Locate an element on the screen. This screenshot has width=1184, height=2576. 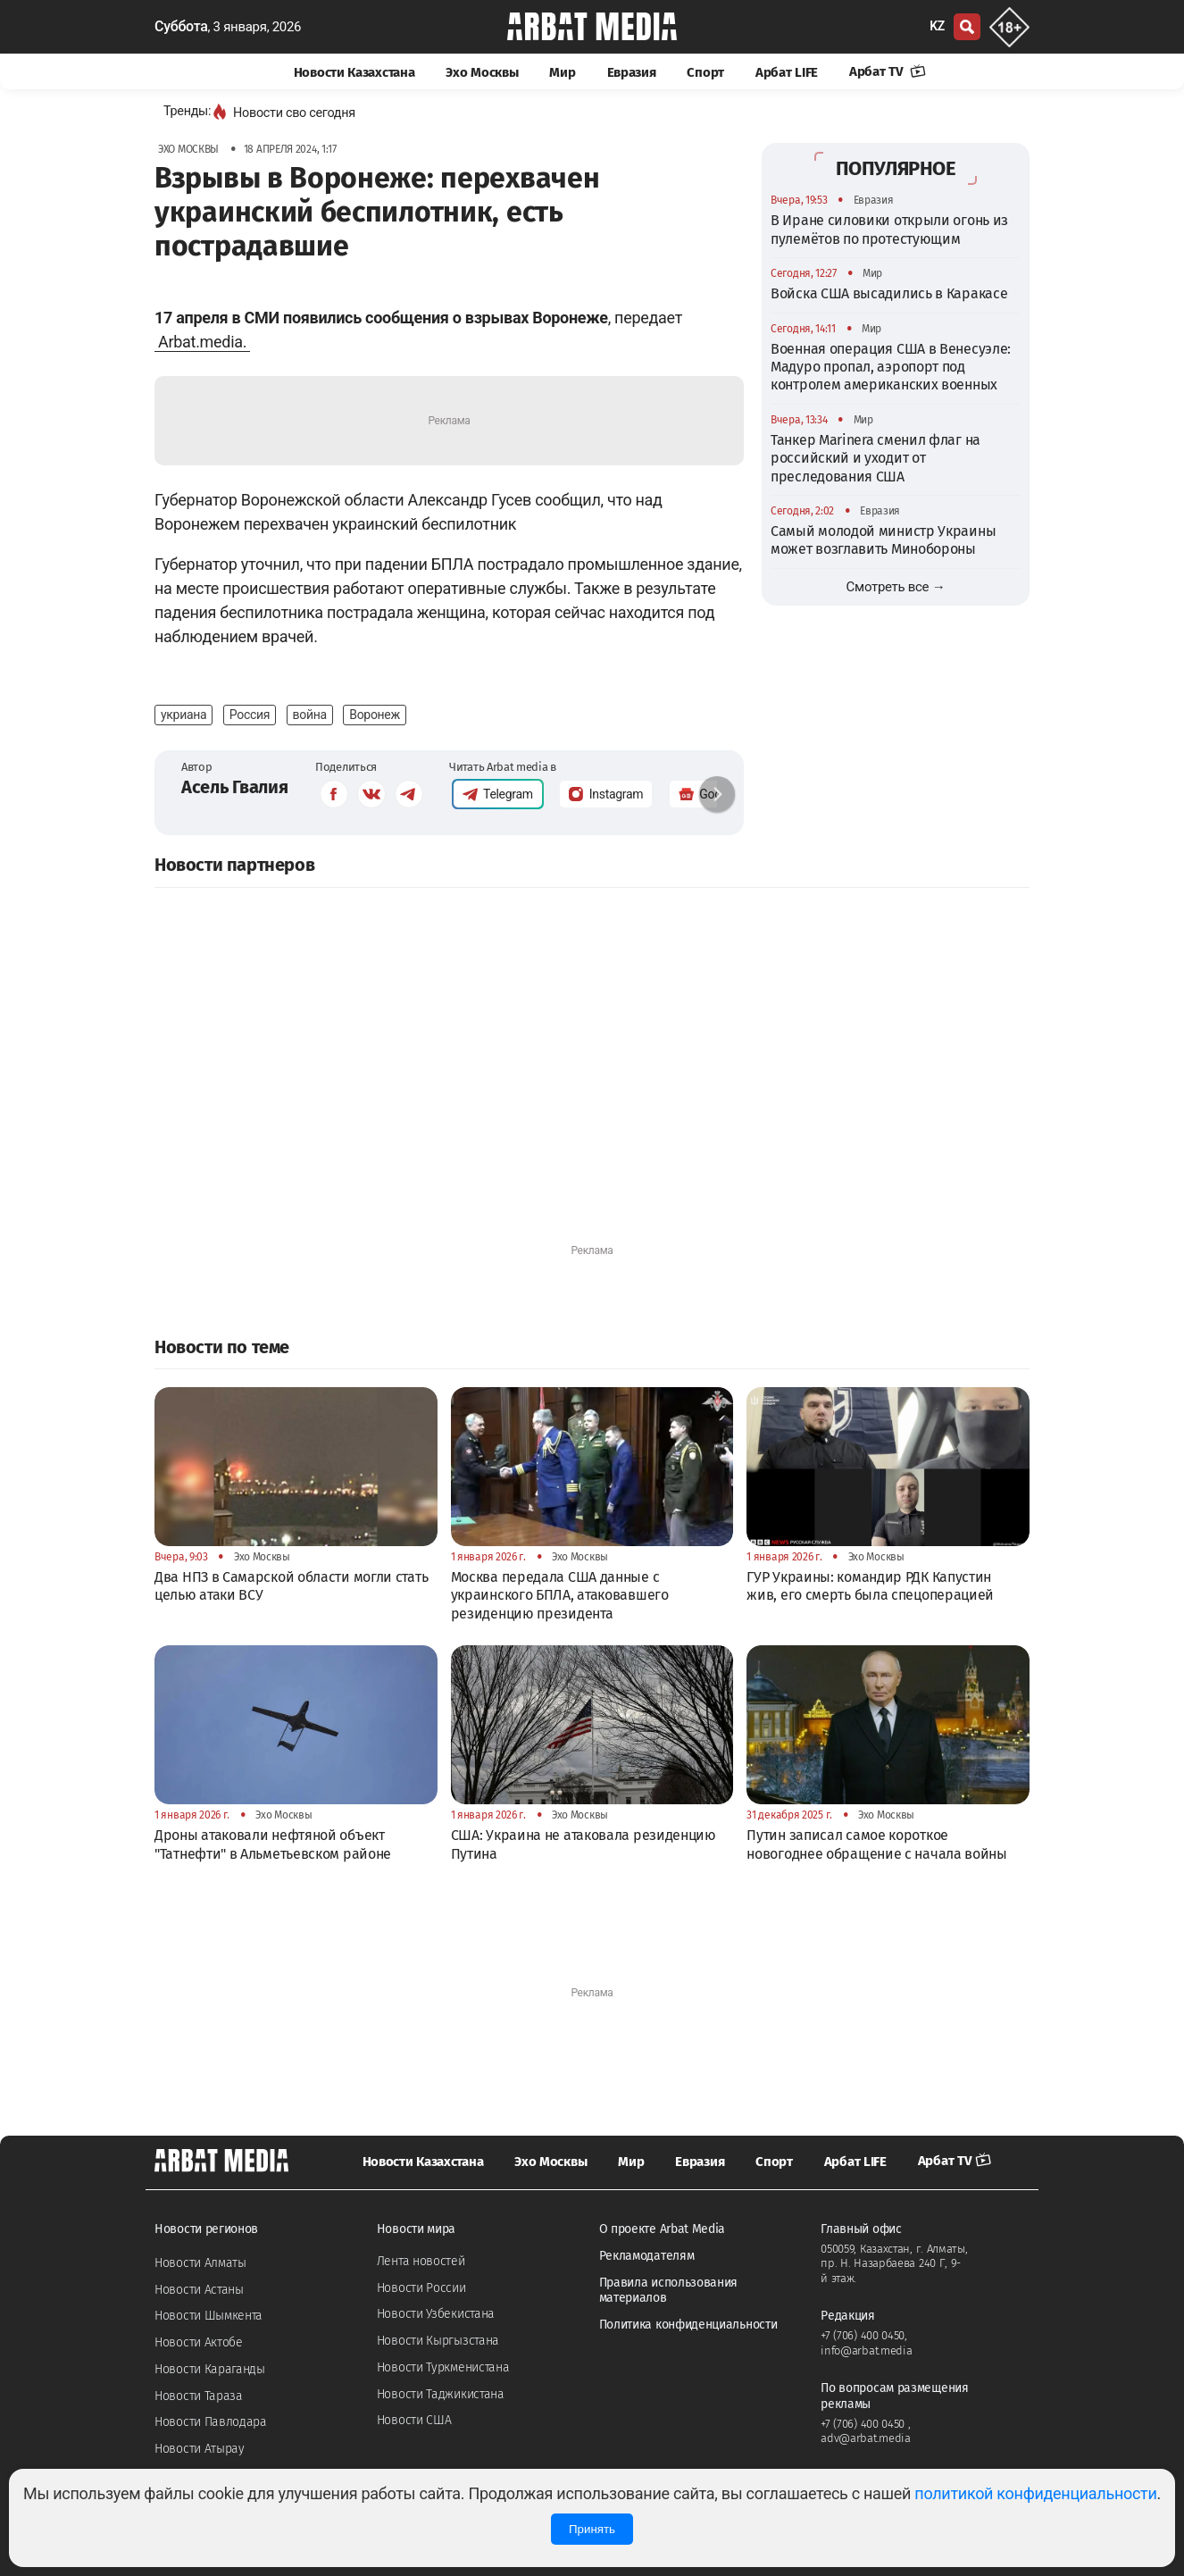
Войска США высадились в Каракасе is located at coordinates (889, 293).